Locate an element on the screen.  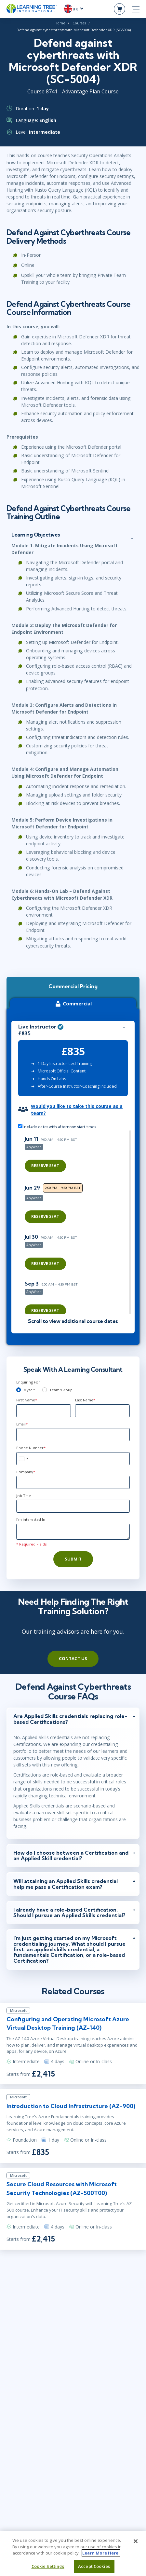
Company is located at coordinates (25, 1471).